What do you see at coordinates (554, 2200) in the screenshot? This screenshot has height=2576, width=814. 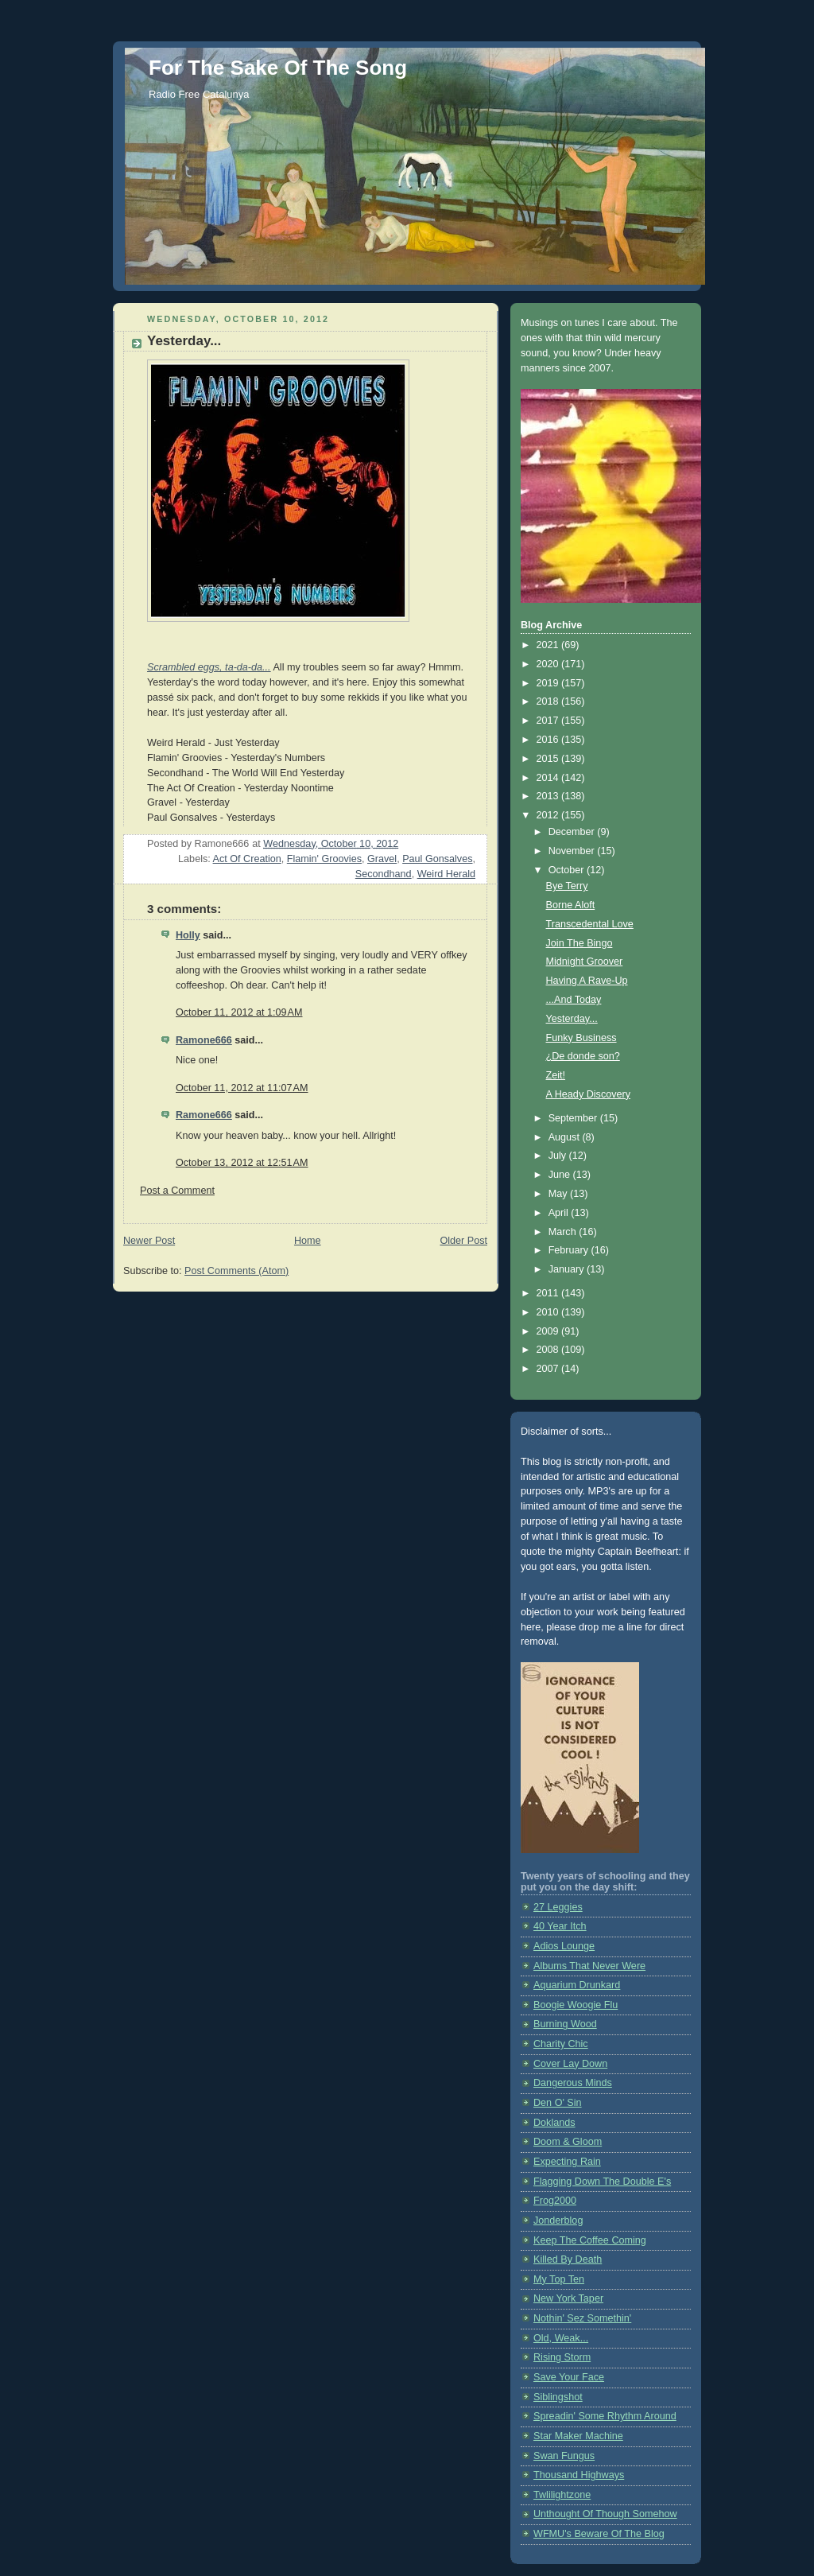 I see `Frog2000` at bounding box center [554, 2200].